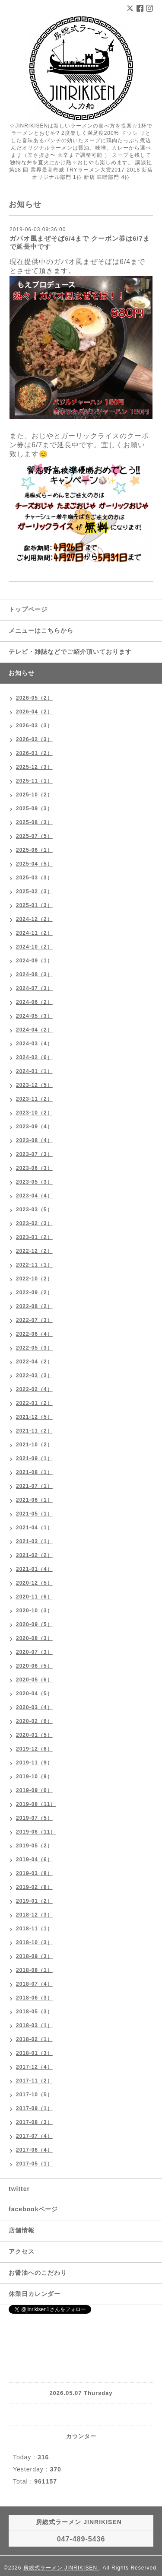 Image resolution: width=162 pixels, height=2576 pixels. I want to click on 2023-08（4）, so click(34, 1140).